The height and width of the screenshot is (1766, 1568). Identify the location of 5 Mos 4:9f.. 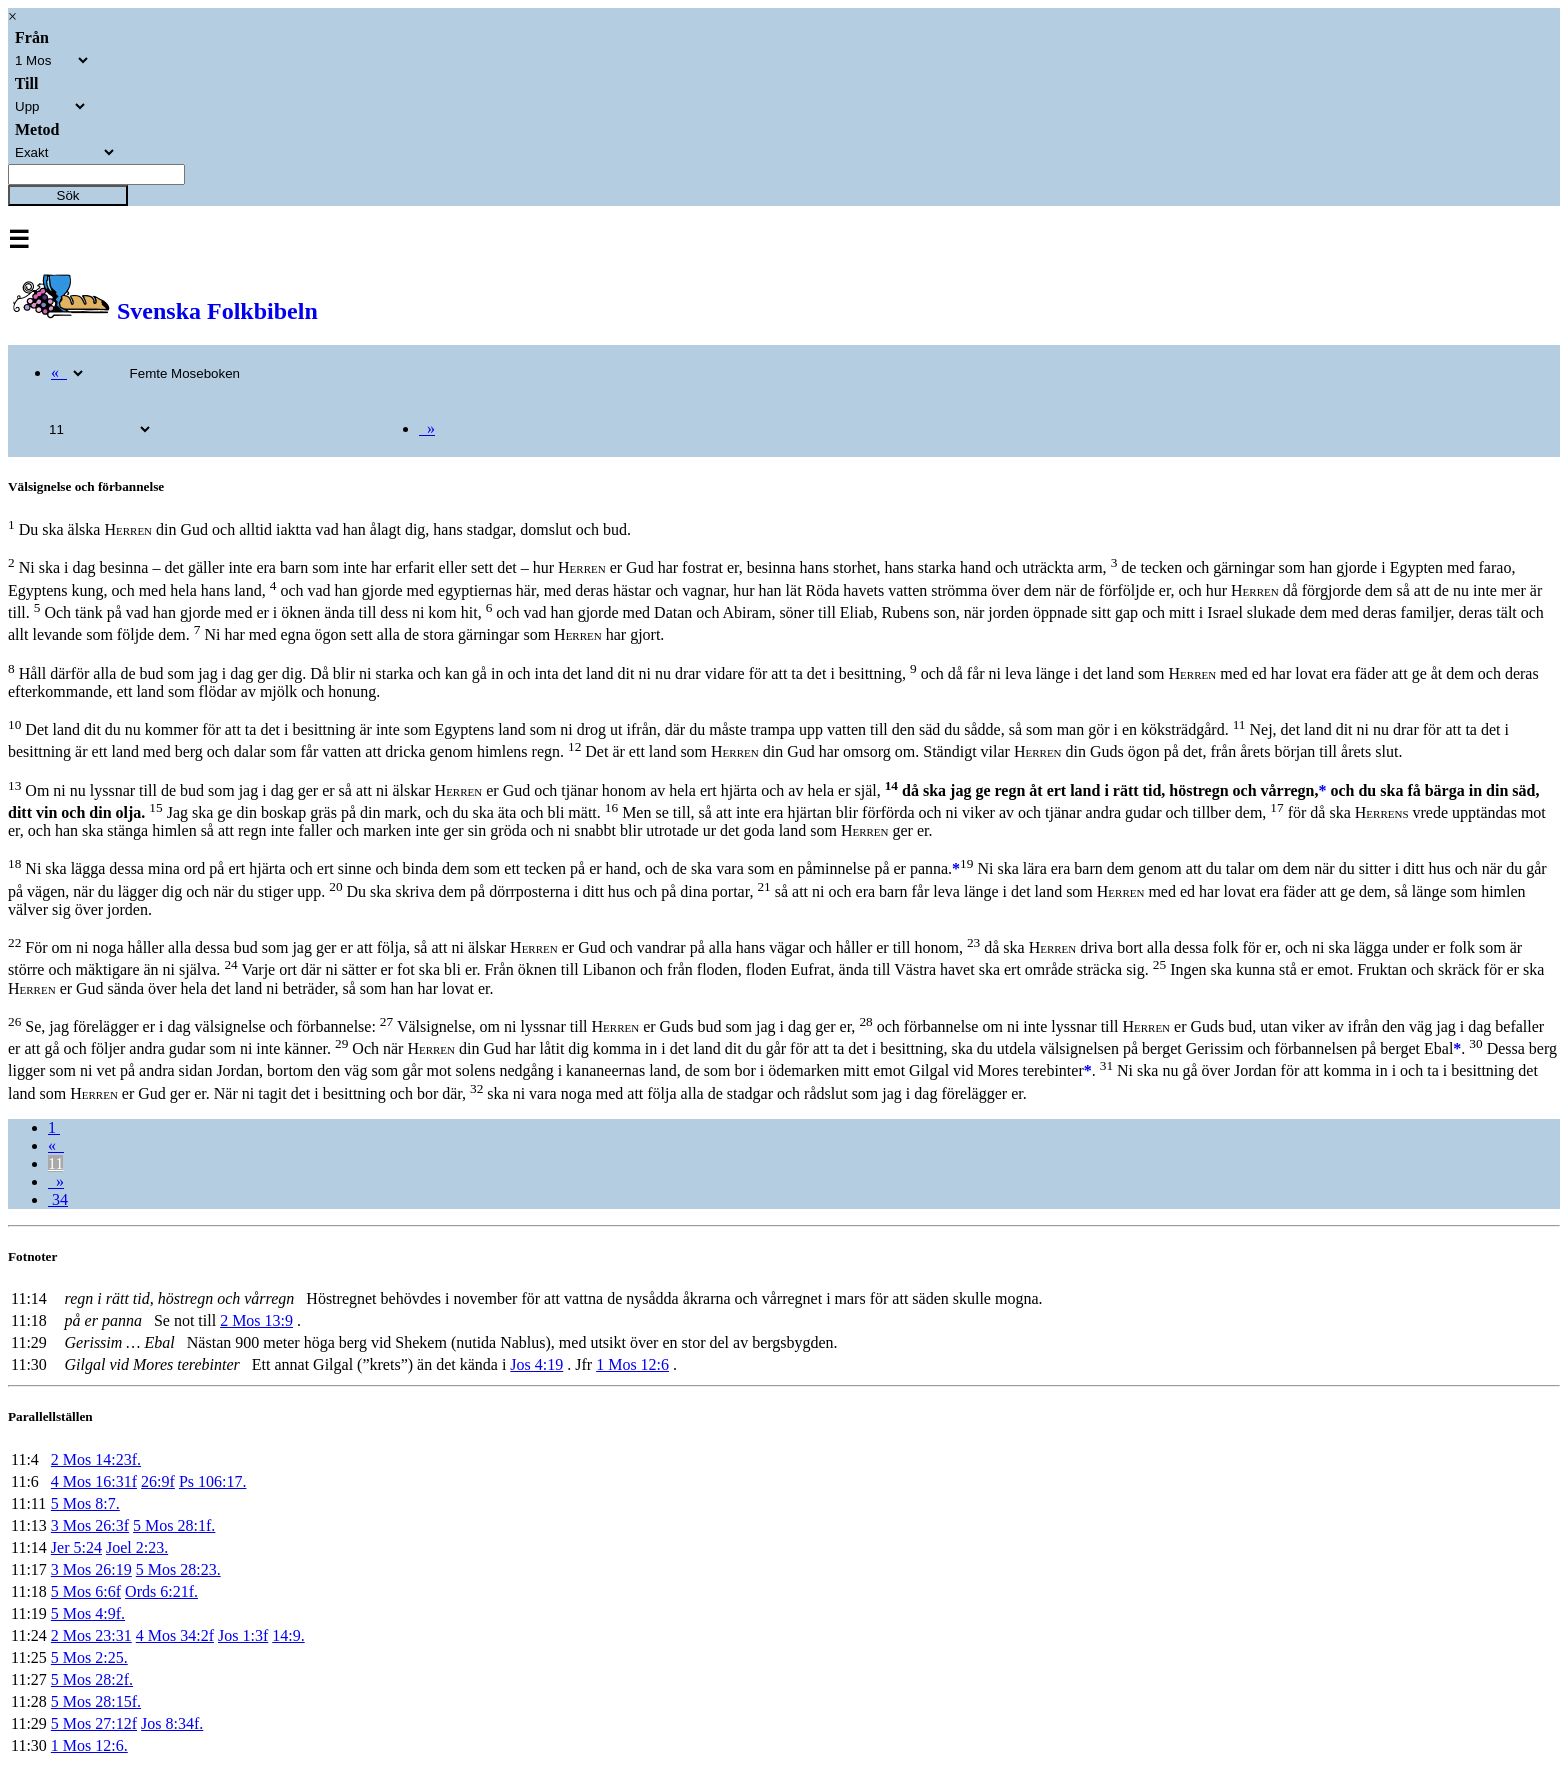
(88, 1613).